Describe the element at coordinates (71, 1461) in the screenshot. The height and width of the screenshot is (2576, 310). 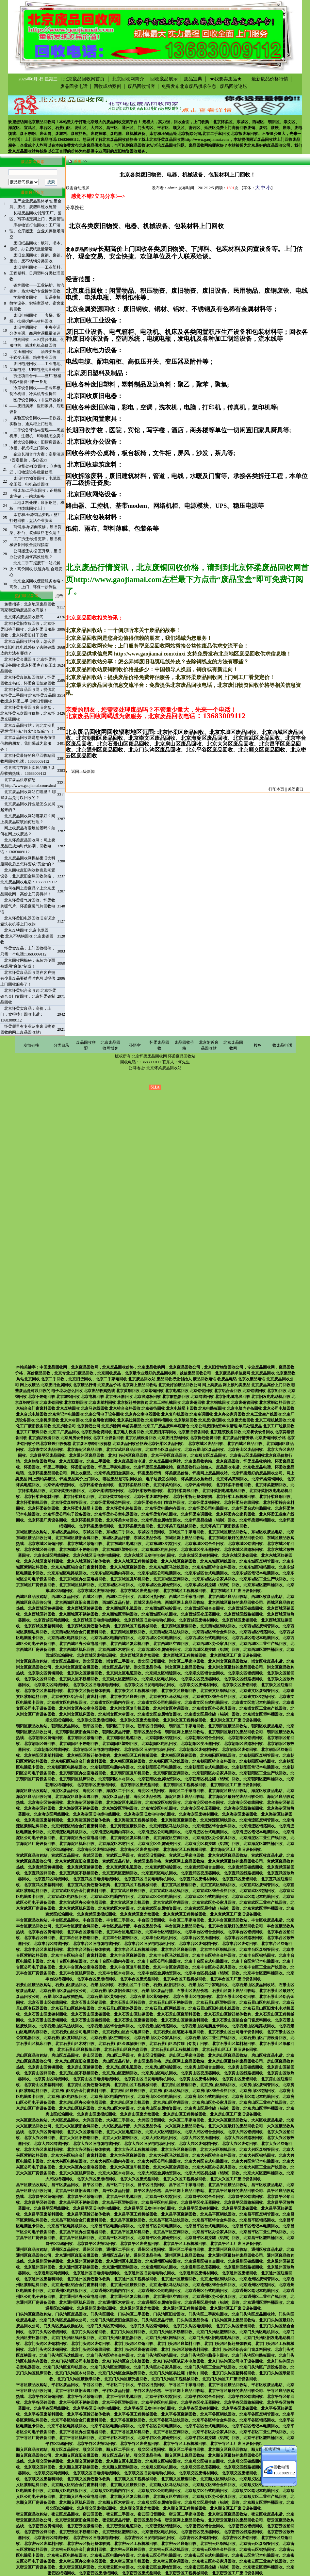
I see `北京废旧回收` at that location.